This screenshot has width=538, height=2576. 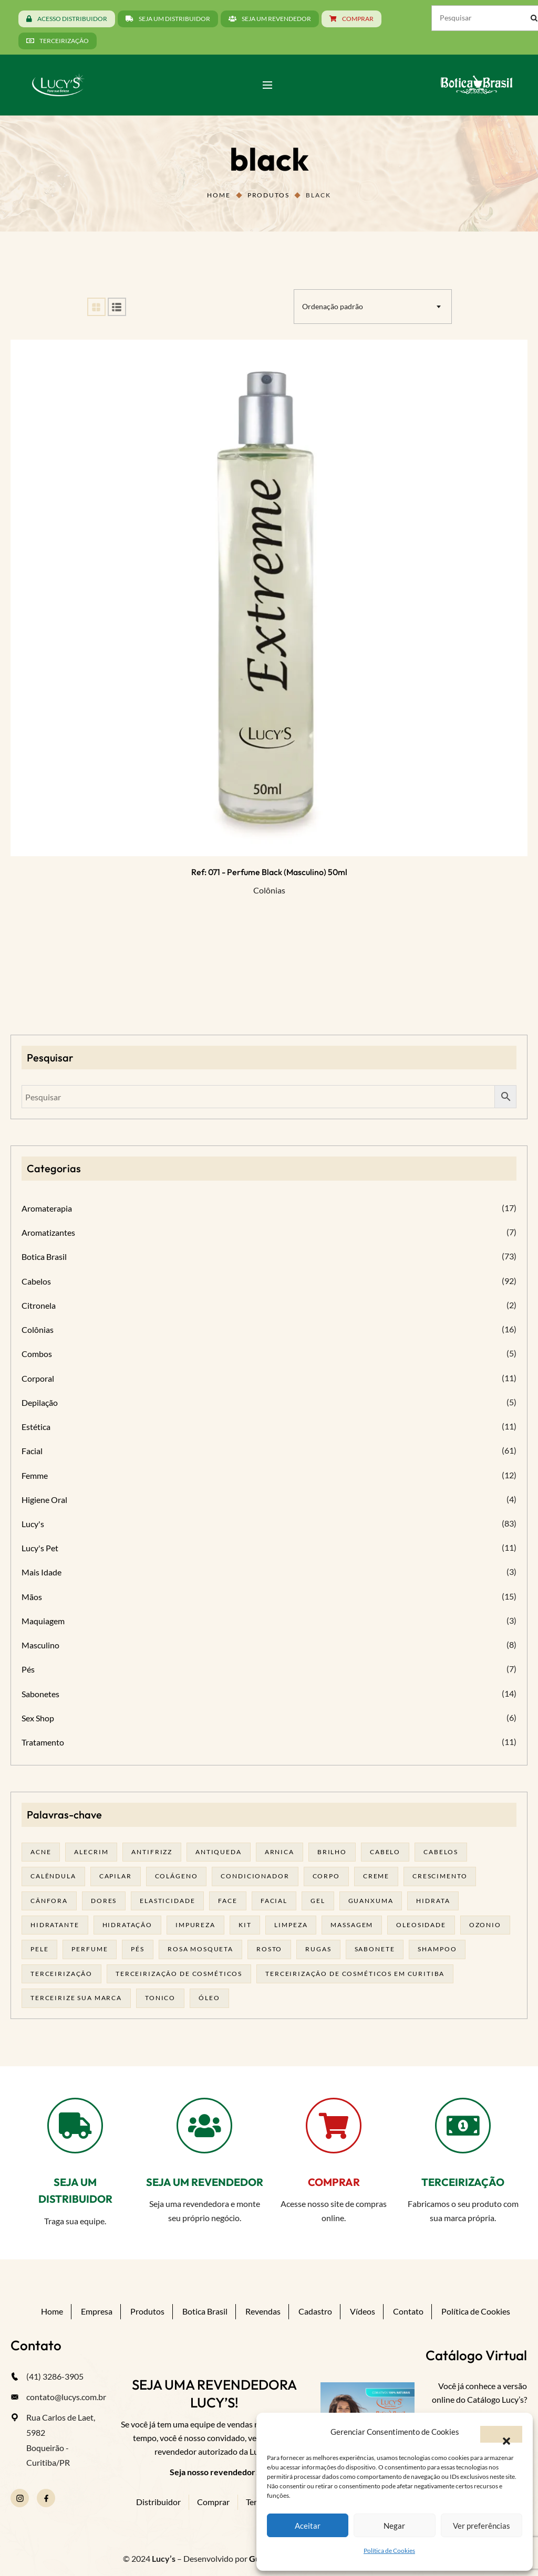 What do you see at coordinates (245, 1925) in the screenshot?
I see `kit [kit (17 produtos)]` at bounding box center [245, 1925].